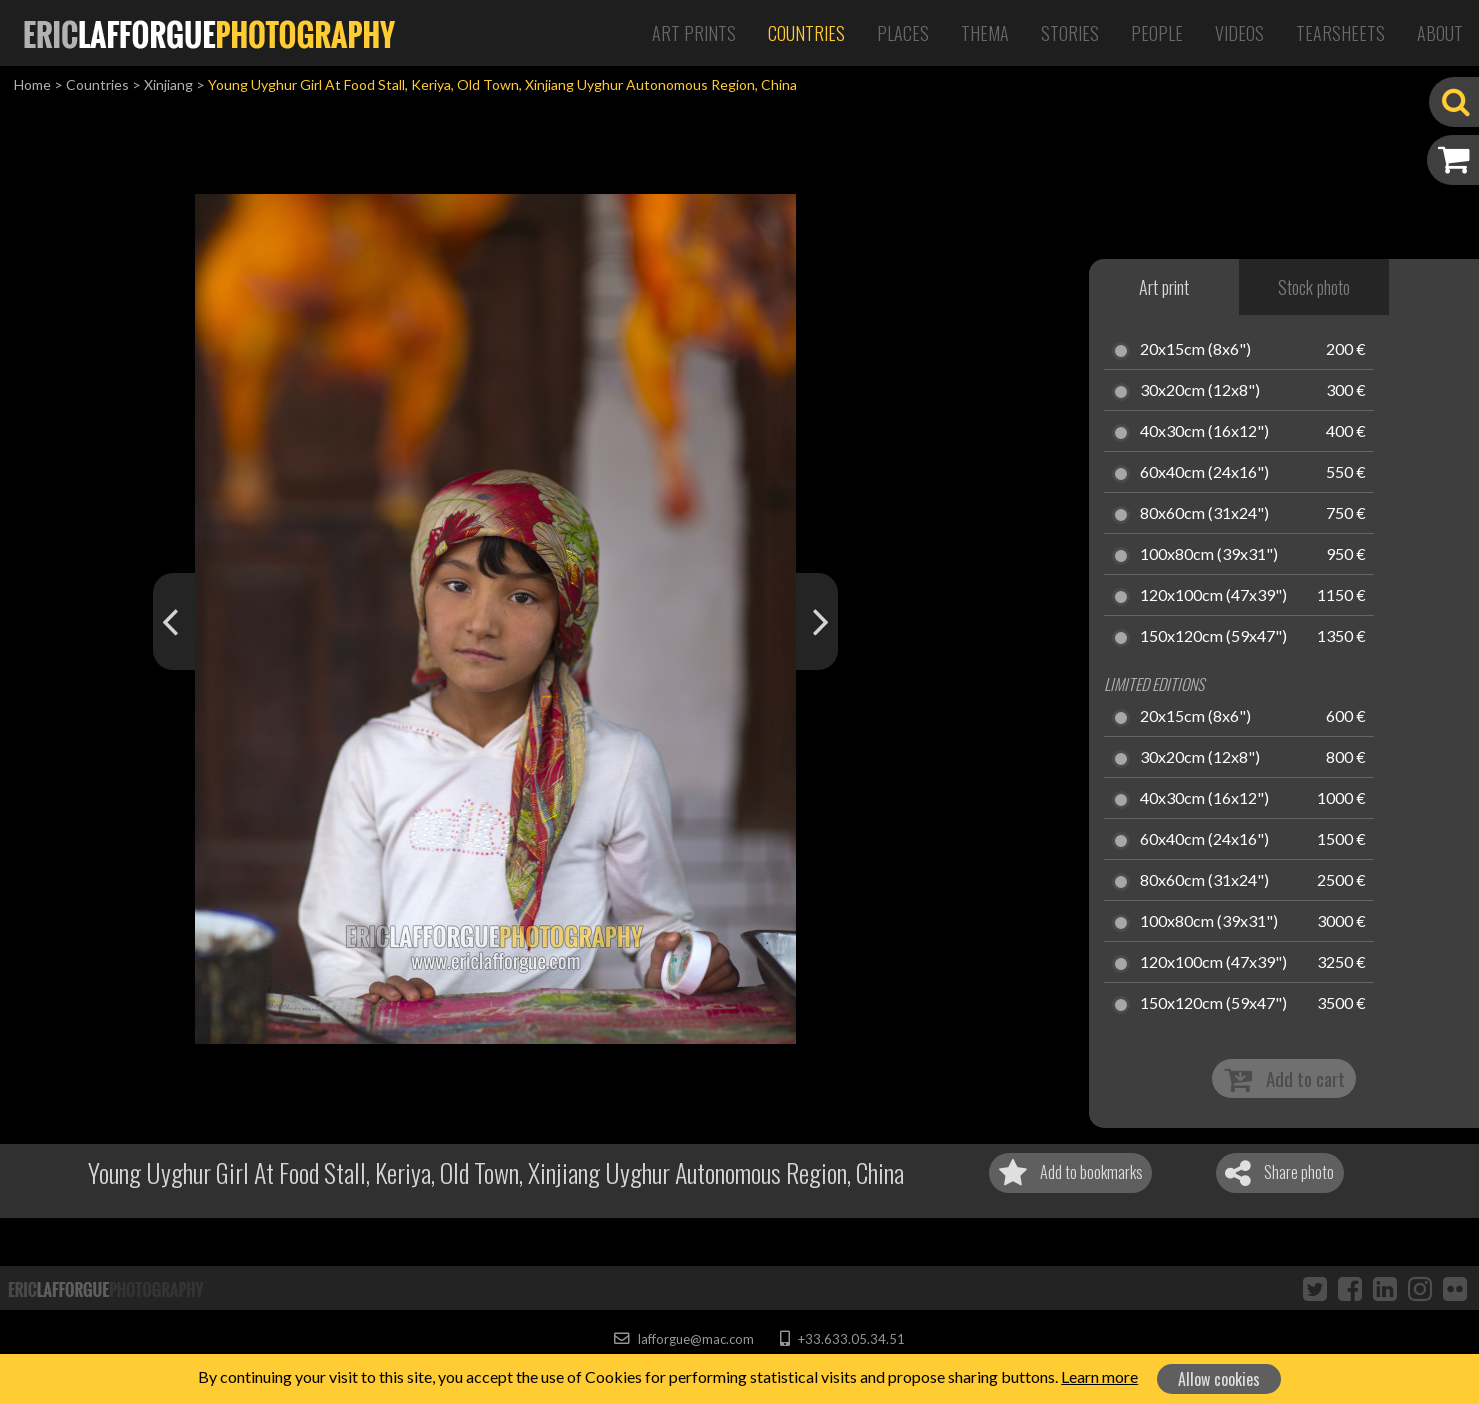  I want to click on Stock photo [tab], so click(1314, 287).